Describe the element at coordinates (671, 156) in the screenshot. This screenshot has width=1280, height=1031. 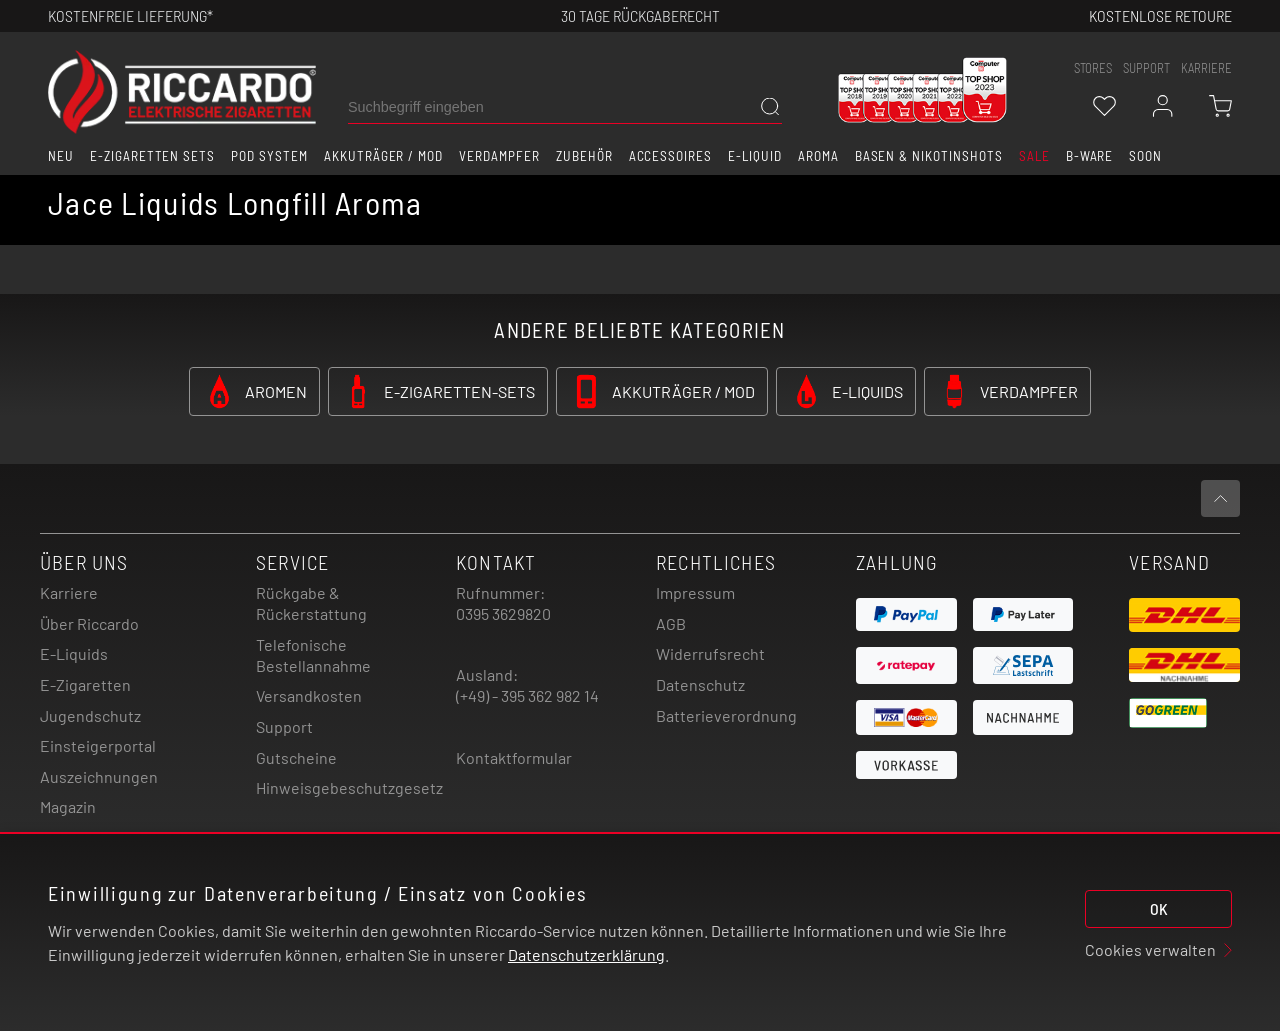
I see `Accessoires [button]` at that location.